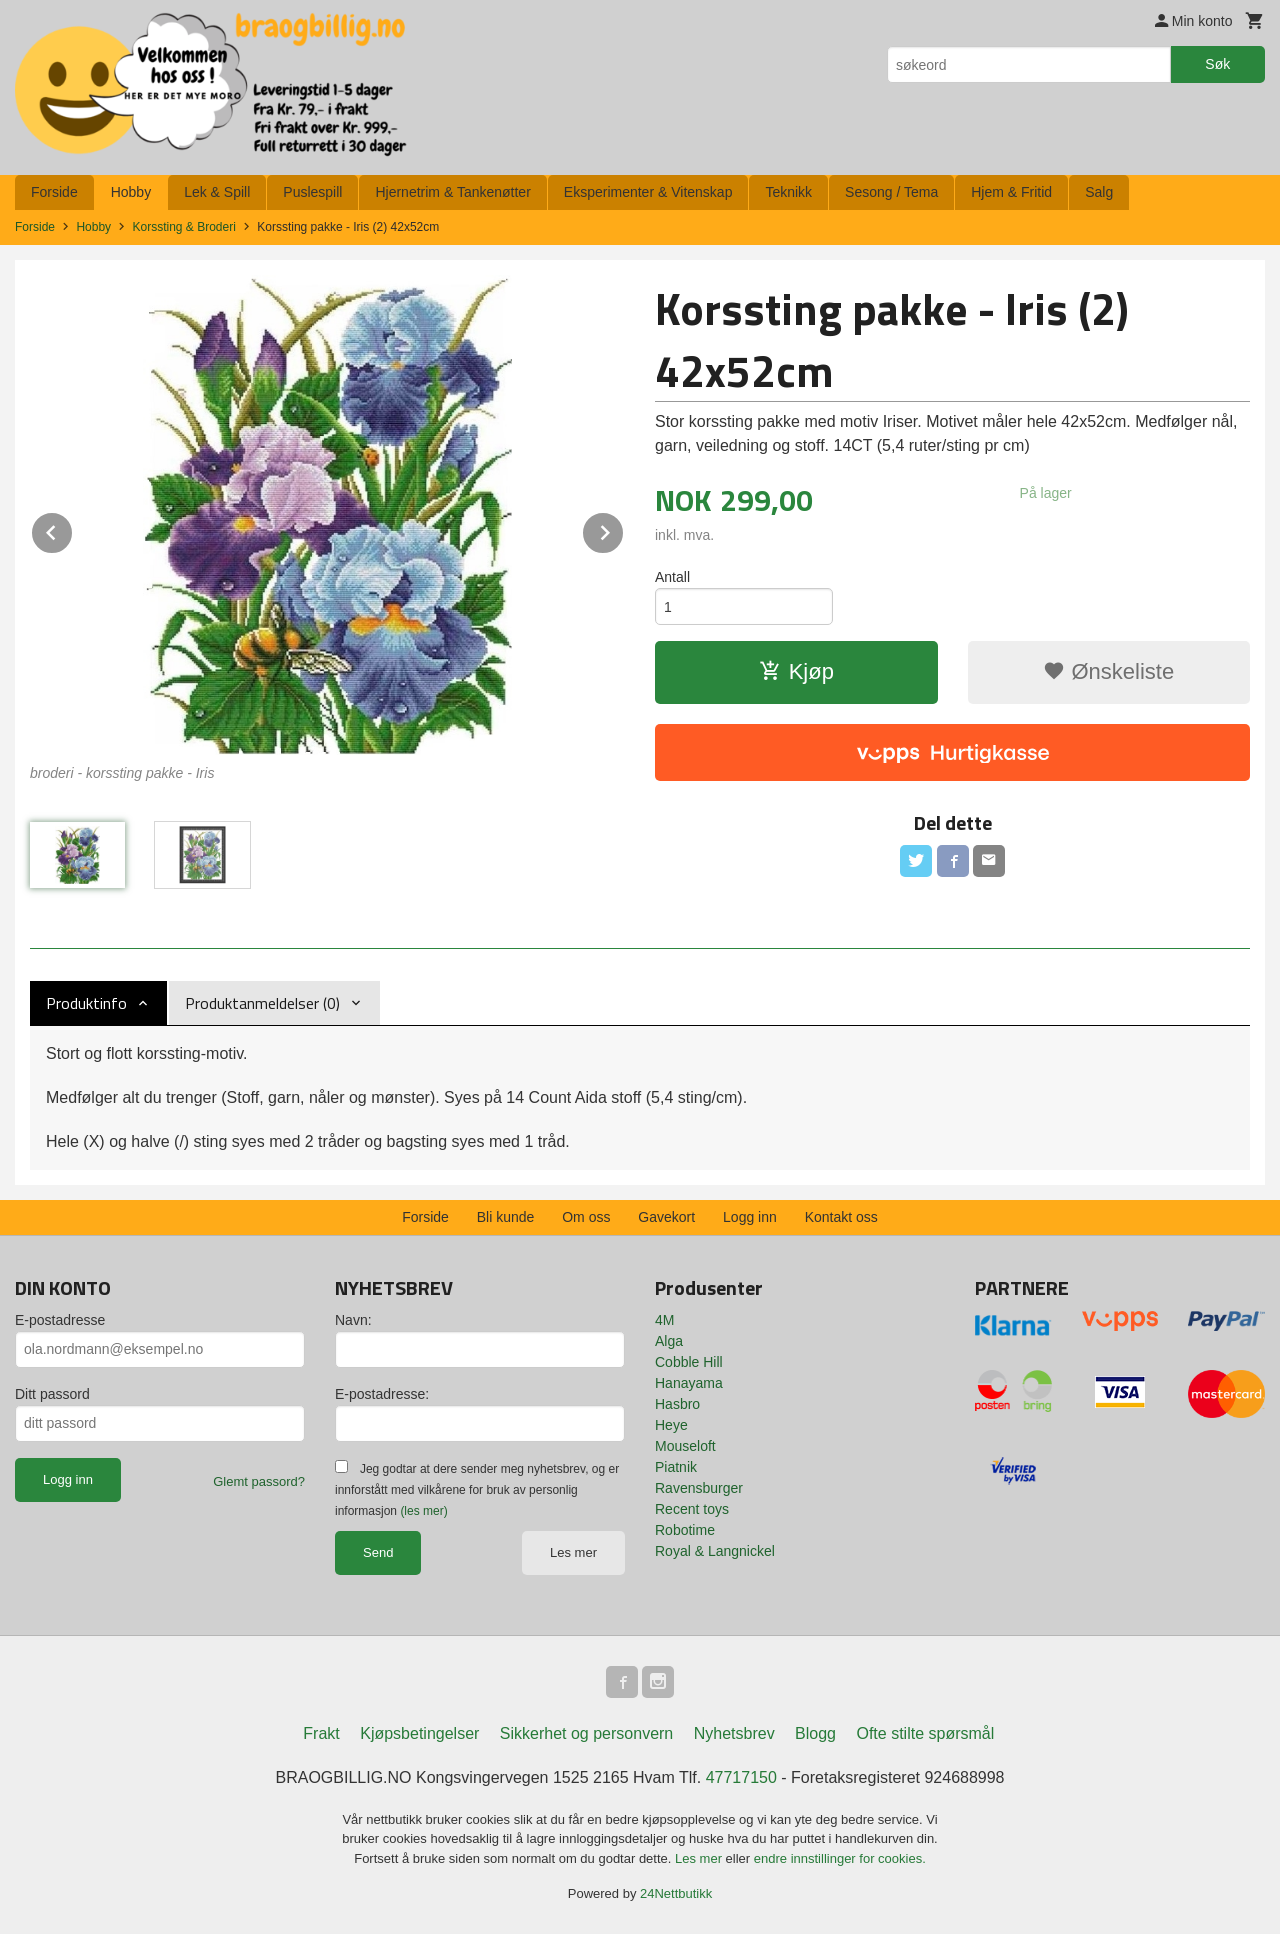  What do you see at coordinates (685, 1530) in the screenshot?
I see `Robotime` at bounding box center [685, 1530].